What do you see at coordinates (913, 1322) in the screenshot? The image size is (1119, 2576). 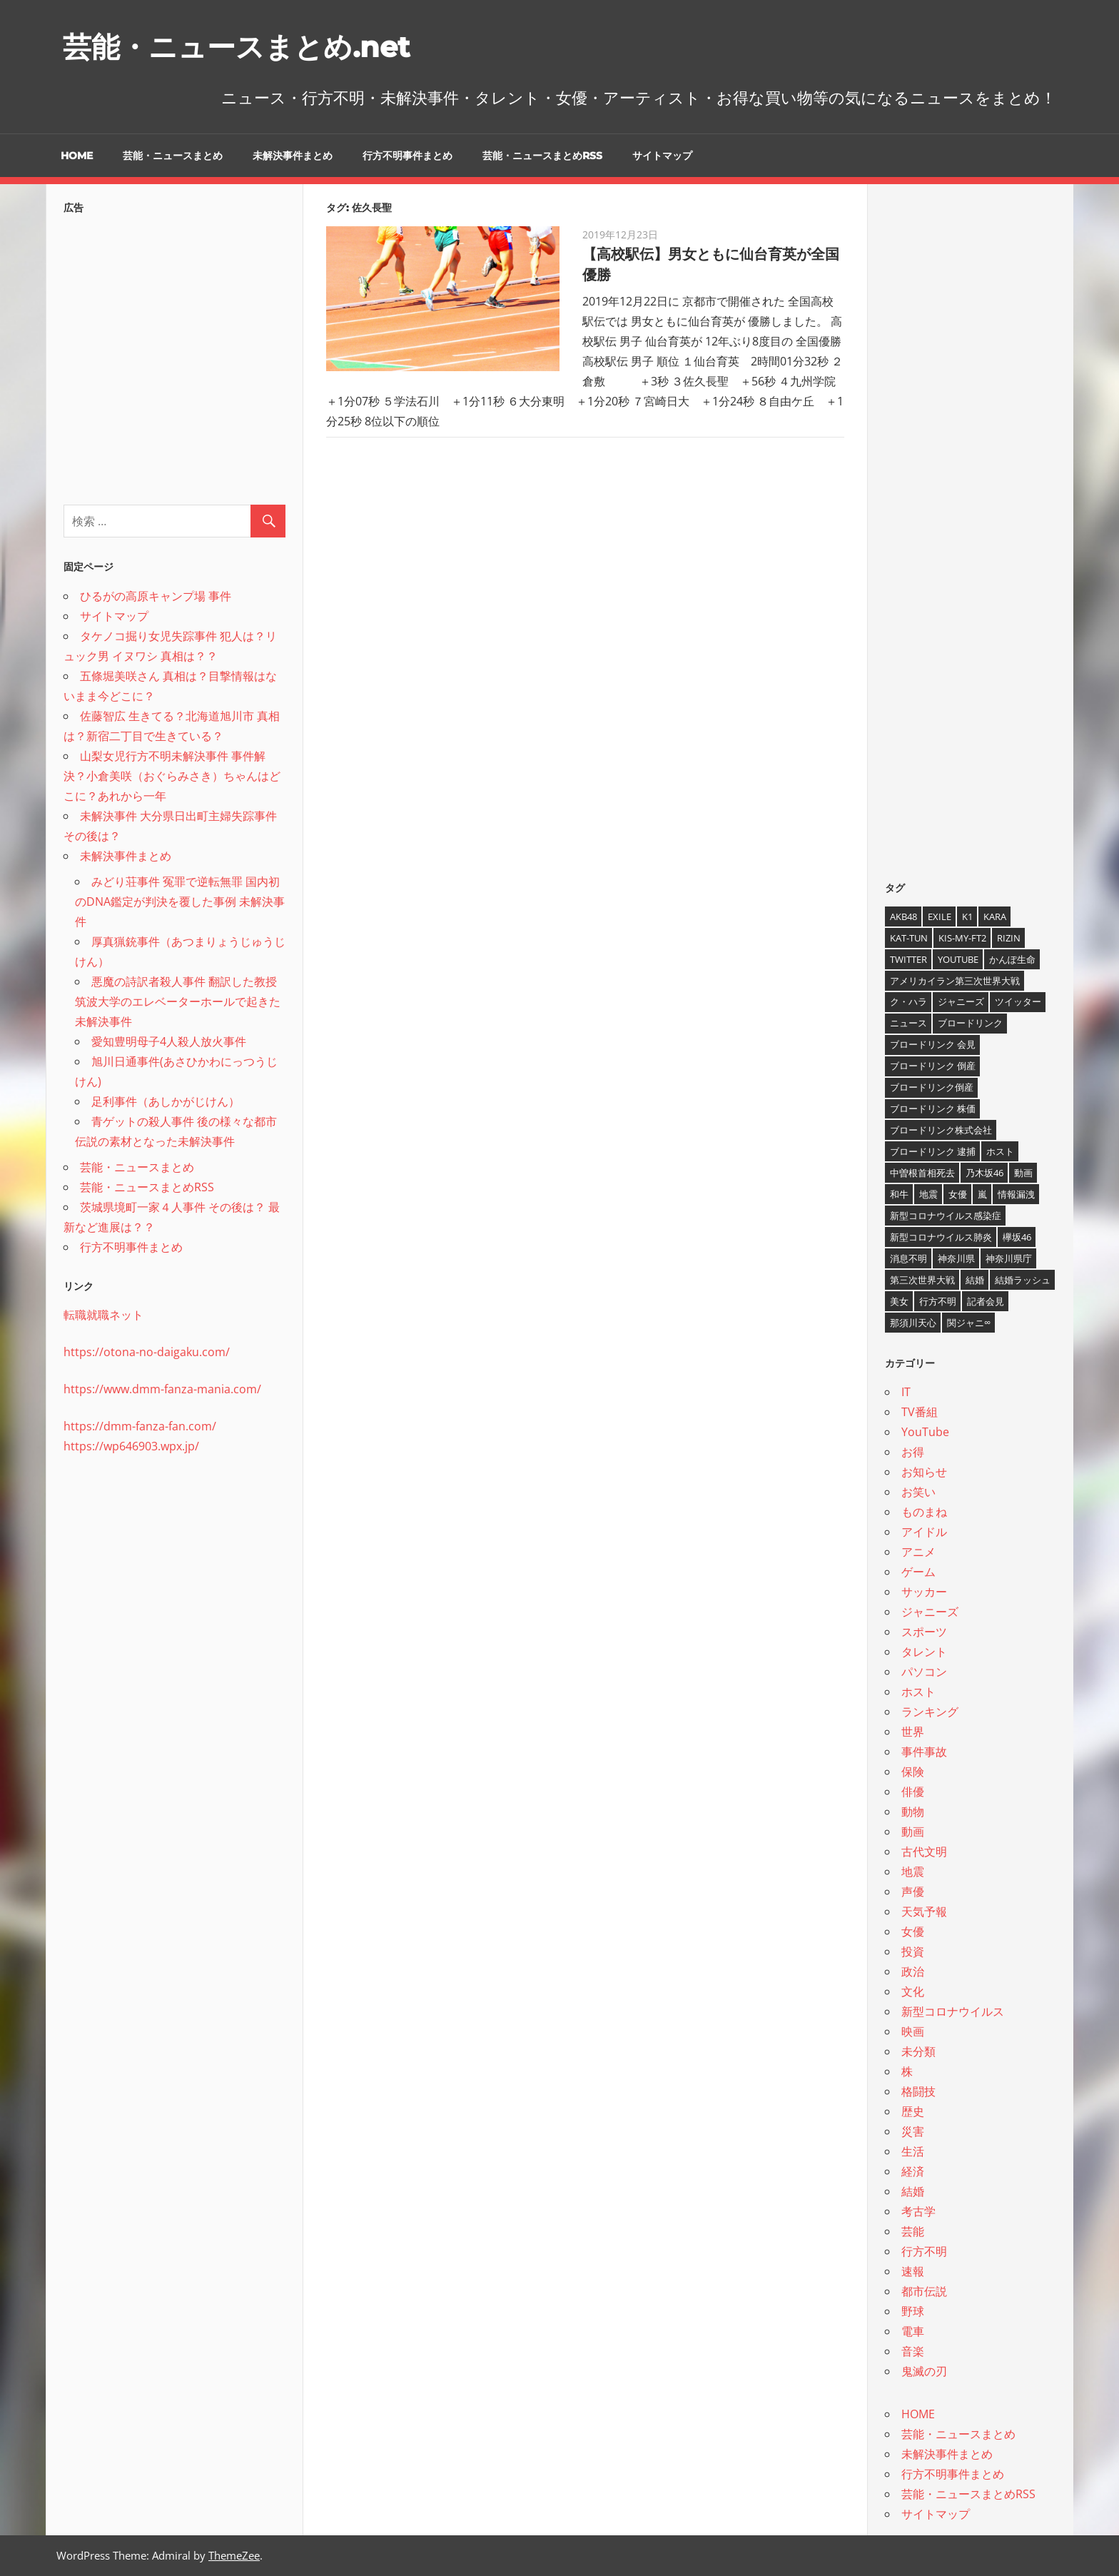 I see `那須川天心 [那須川天心 (4個の項目)]` at bounding box center [913, 1322].